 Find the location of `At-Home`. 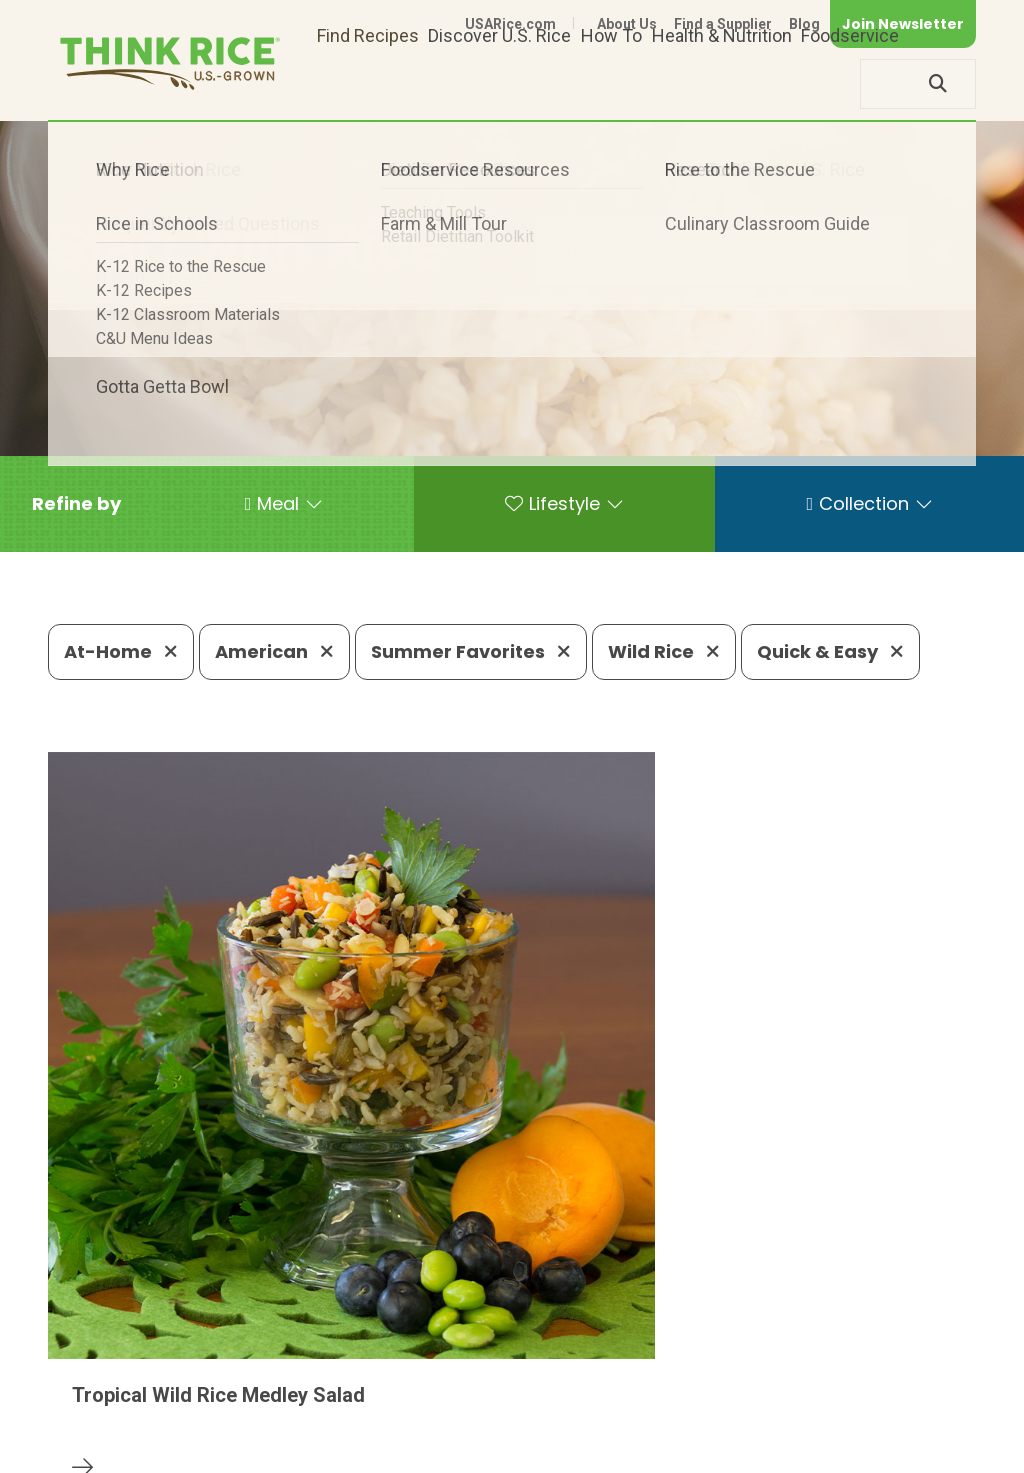

At-Home is located at coordinates (121, 651).